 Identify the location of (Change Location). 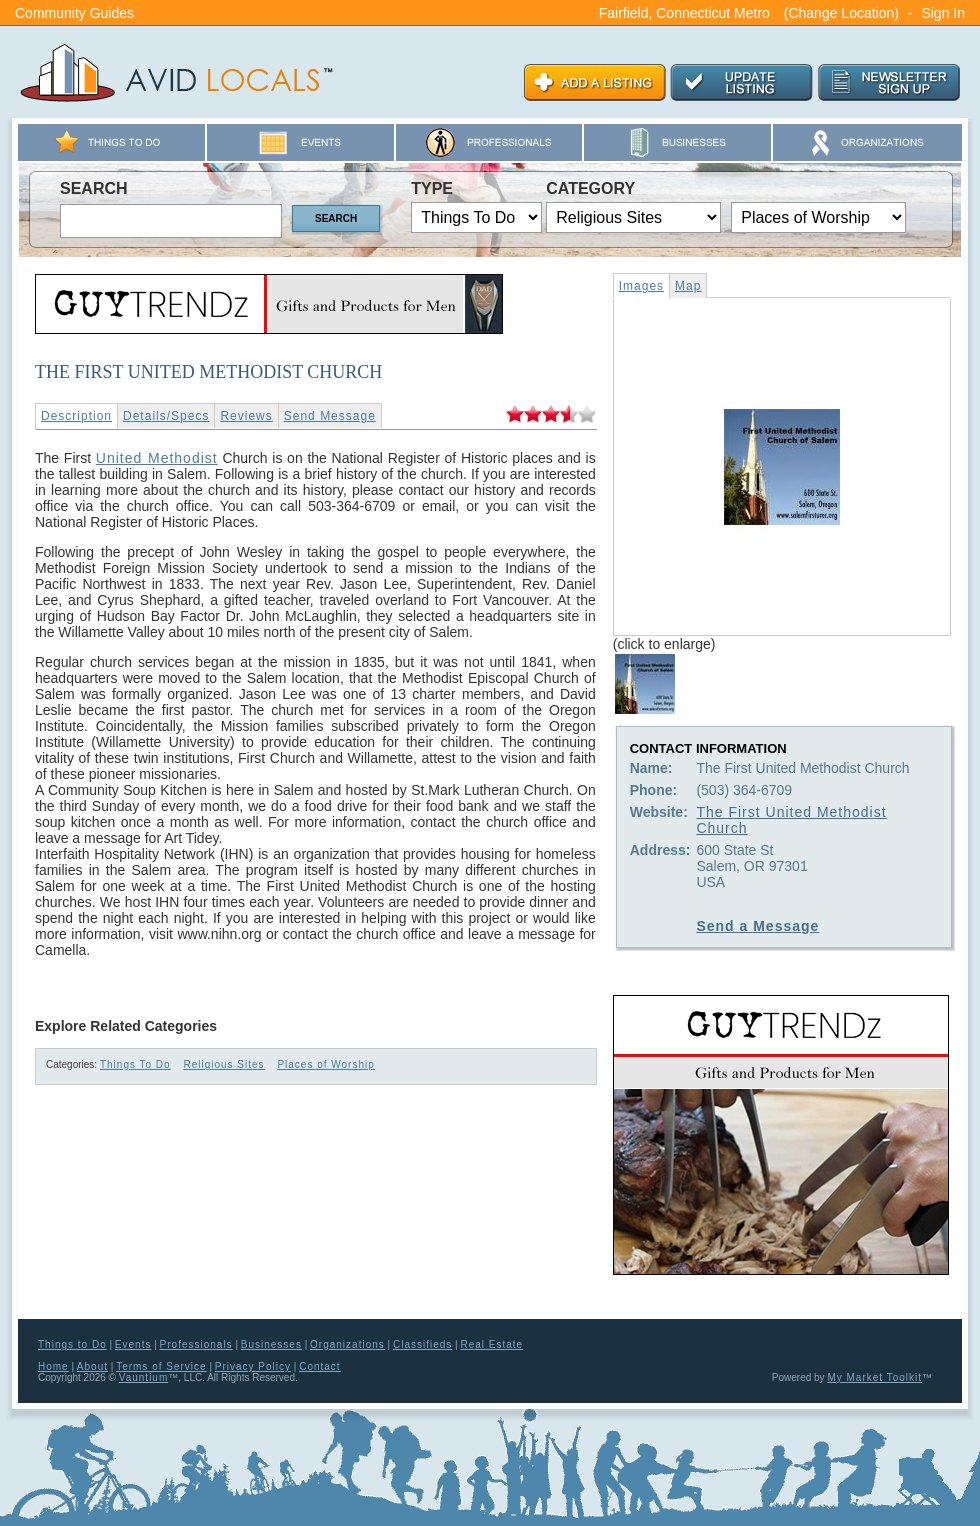
(841, 13).